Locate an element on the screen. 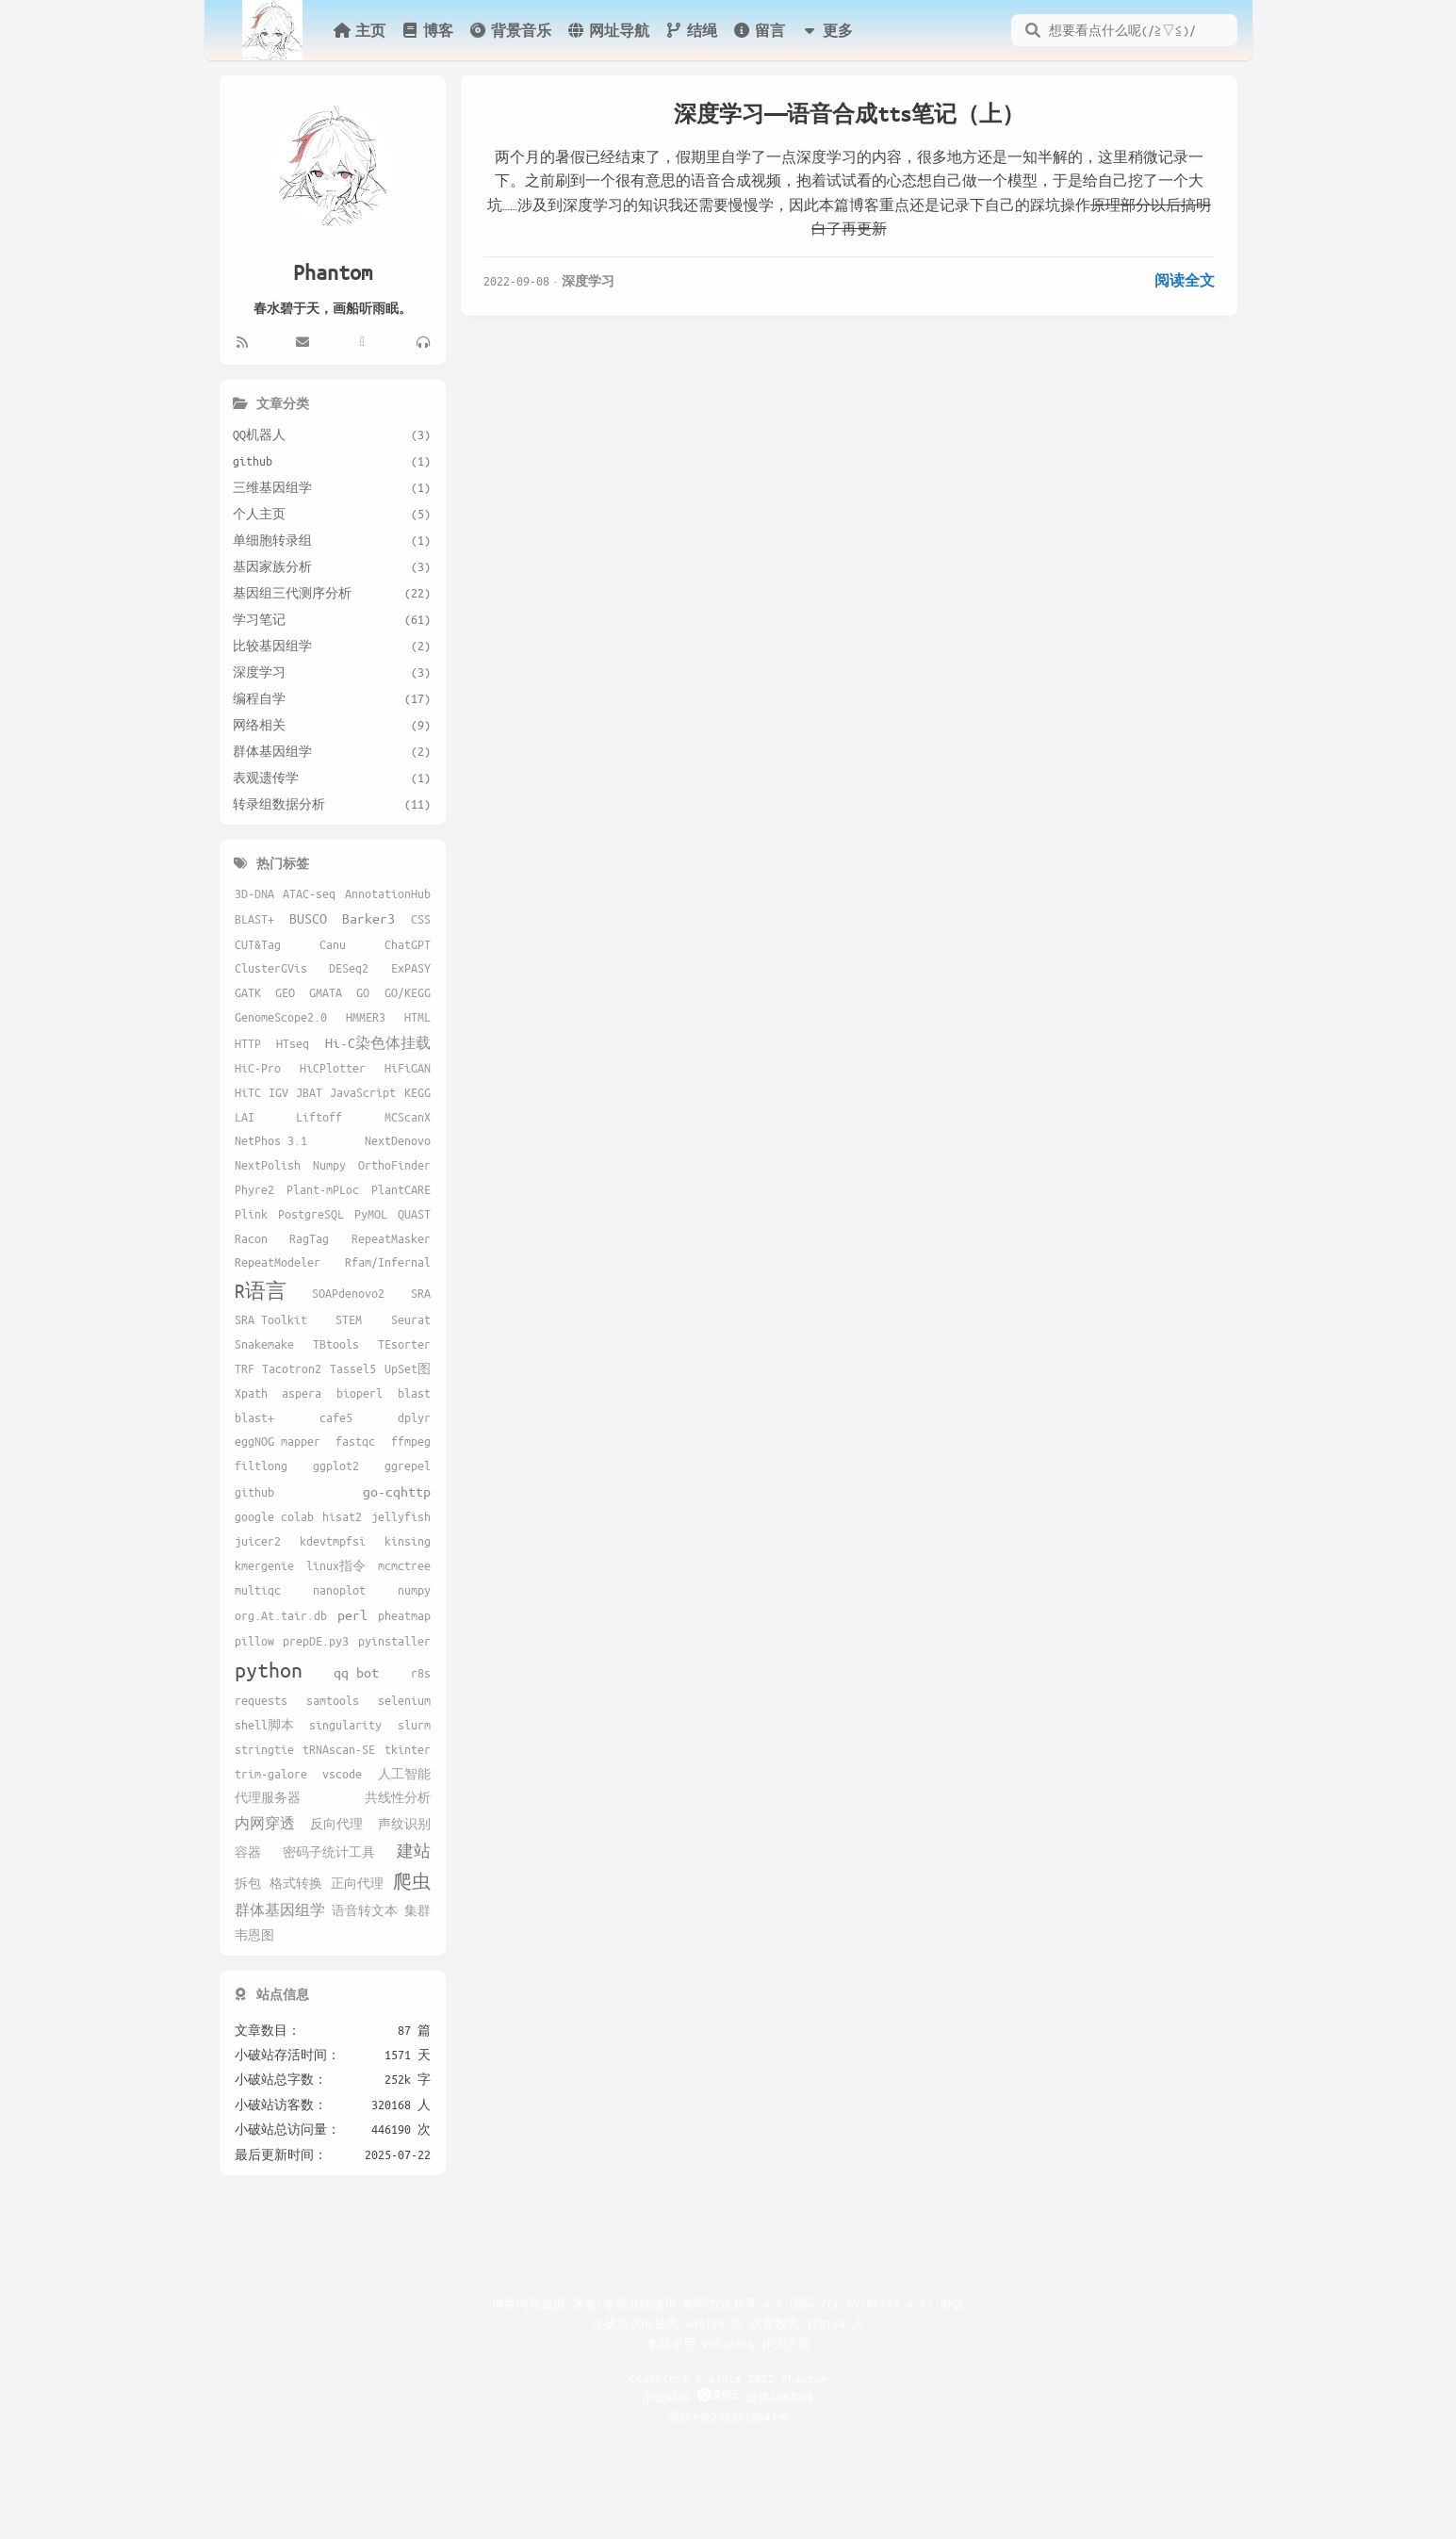 The height and width of the screenshot is (2539, 1456). python is located at coordinates (269, 1669).